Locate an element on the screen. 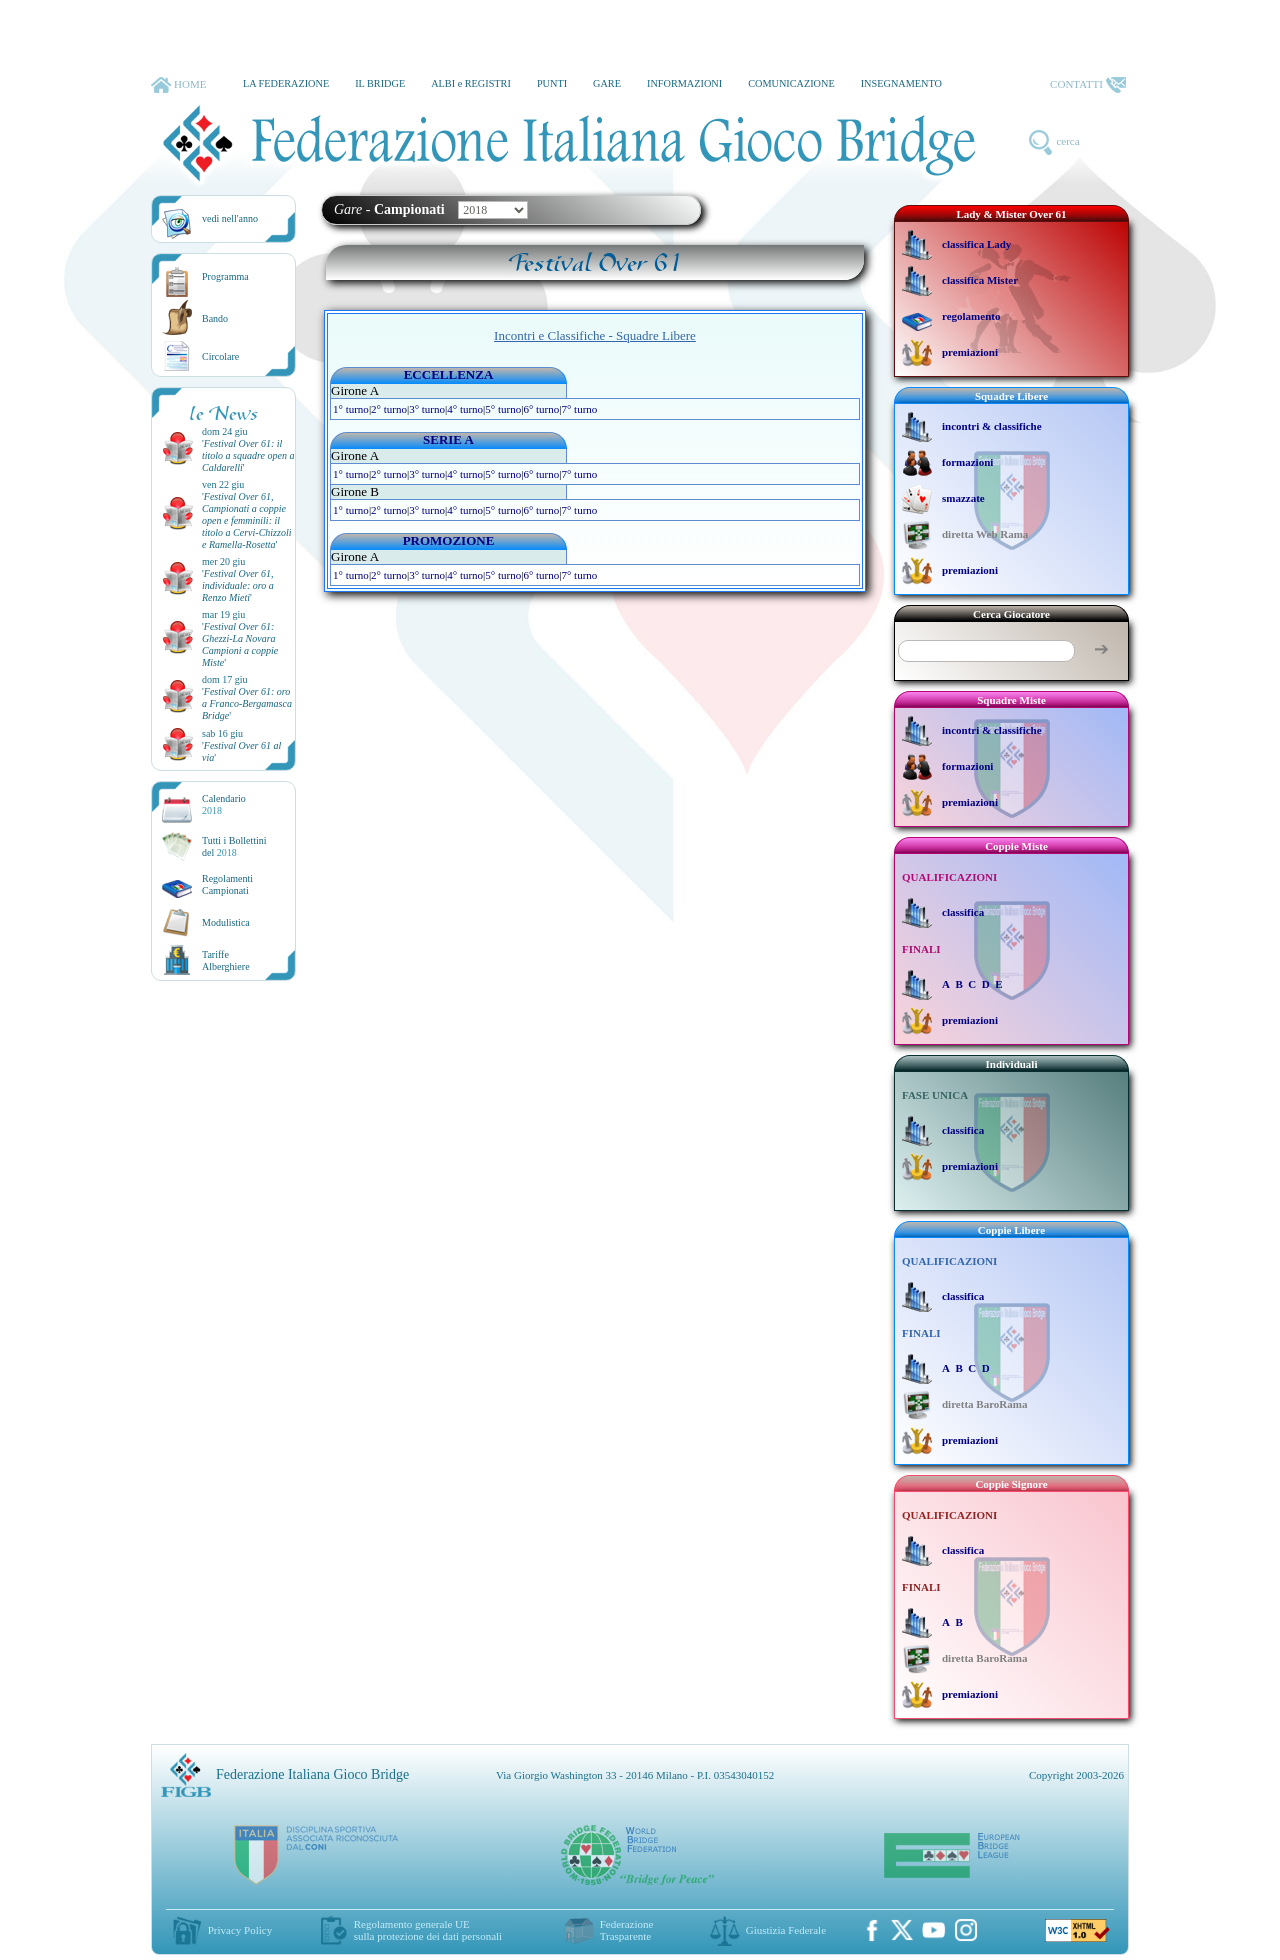  Tutti i Bollettinidel is located at coordinates (234, 846).